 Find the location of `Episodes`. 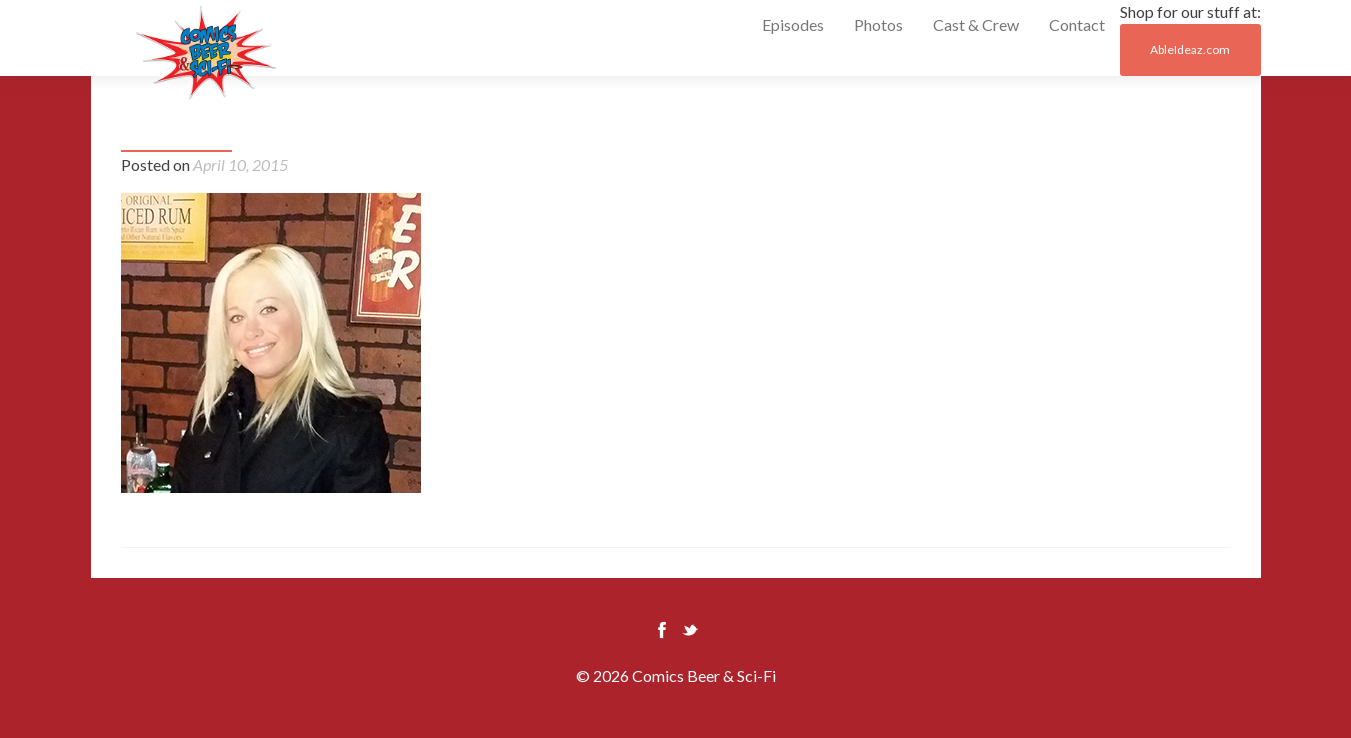

Episodes is located at coordinates (793, 24).